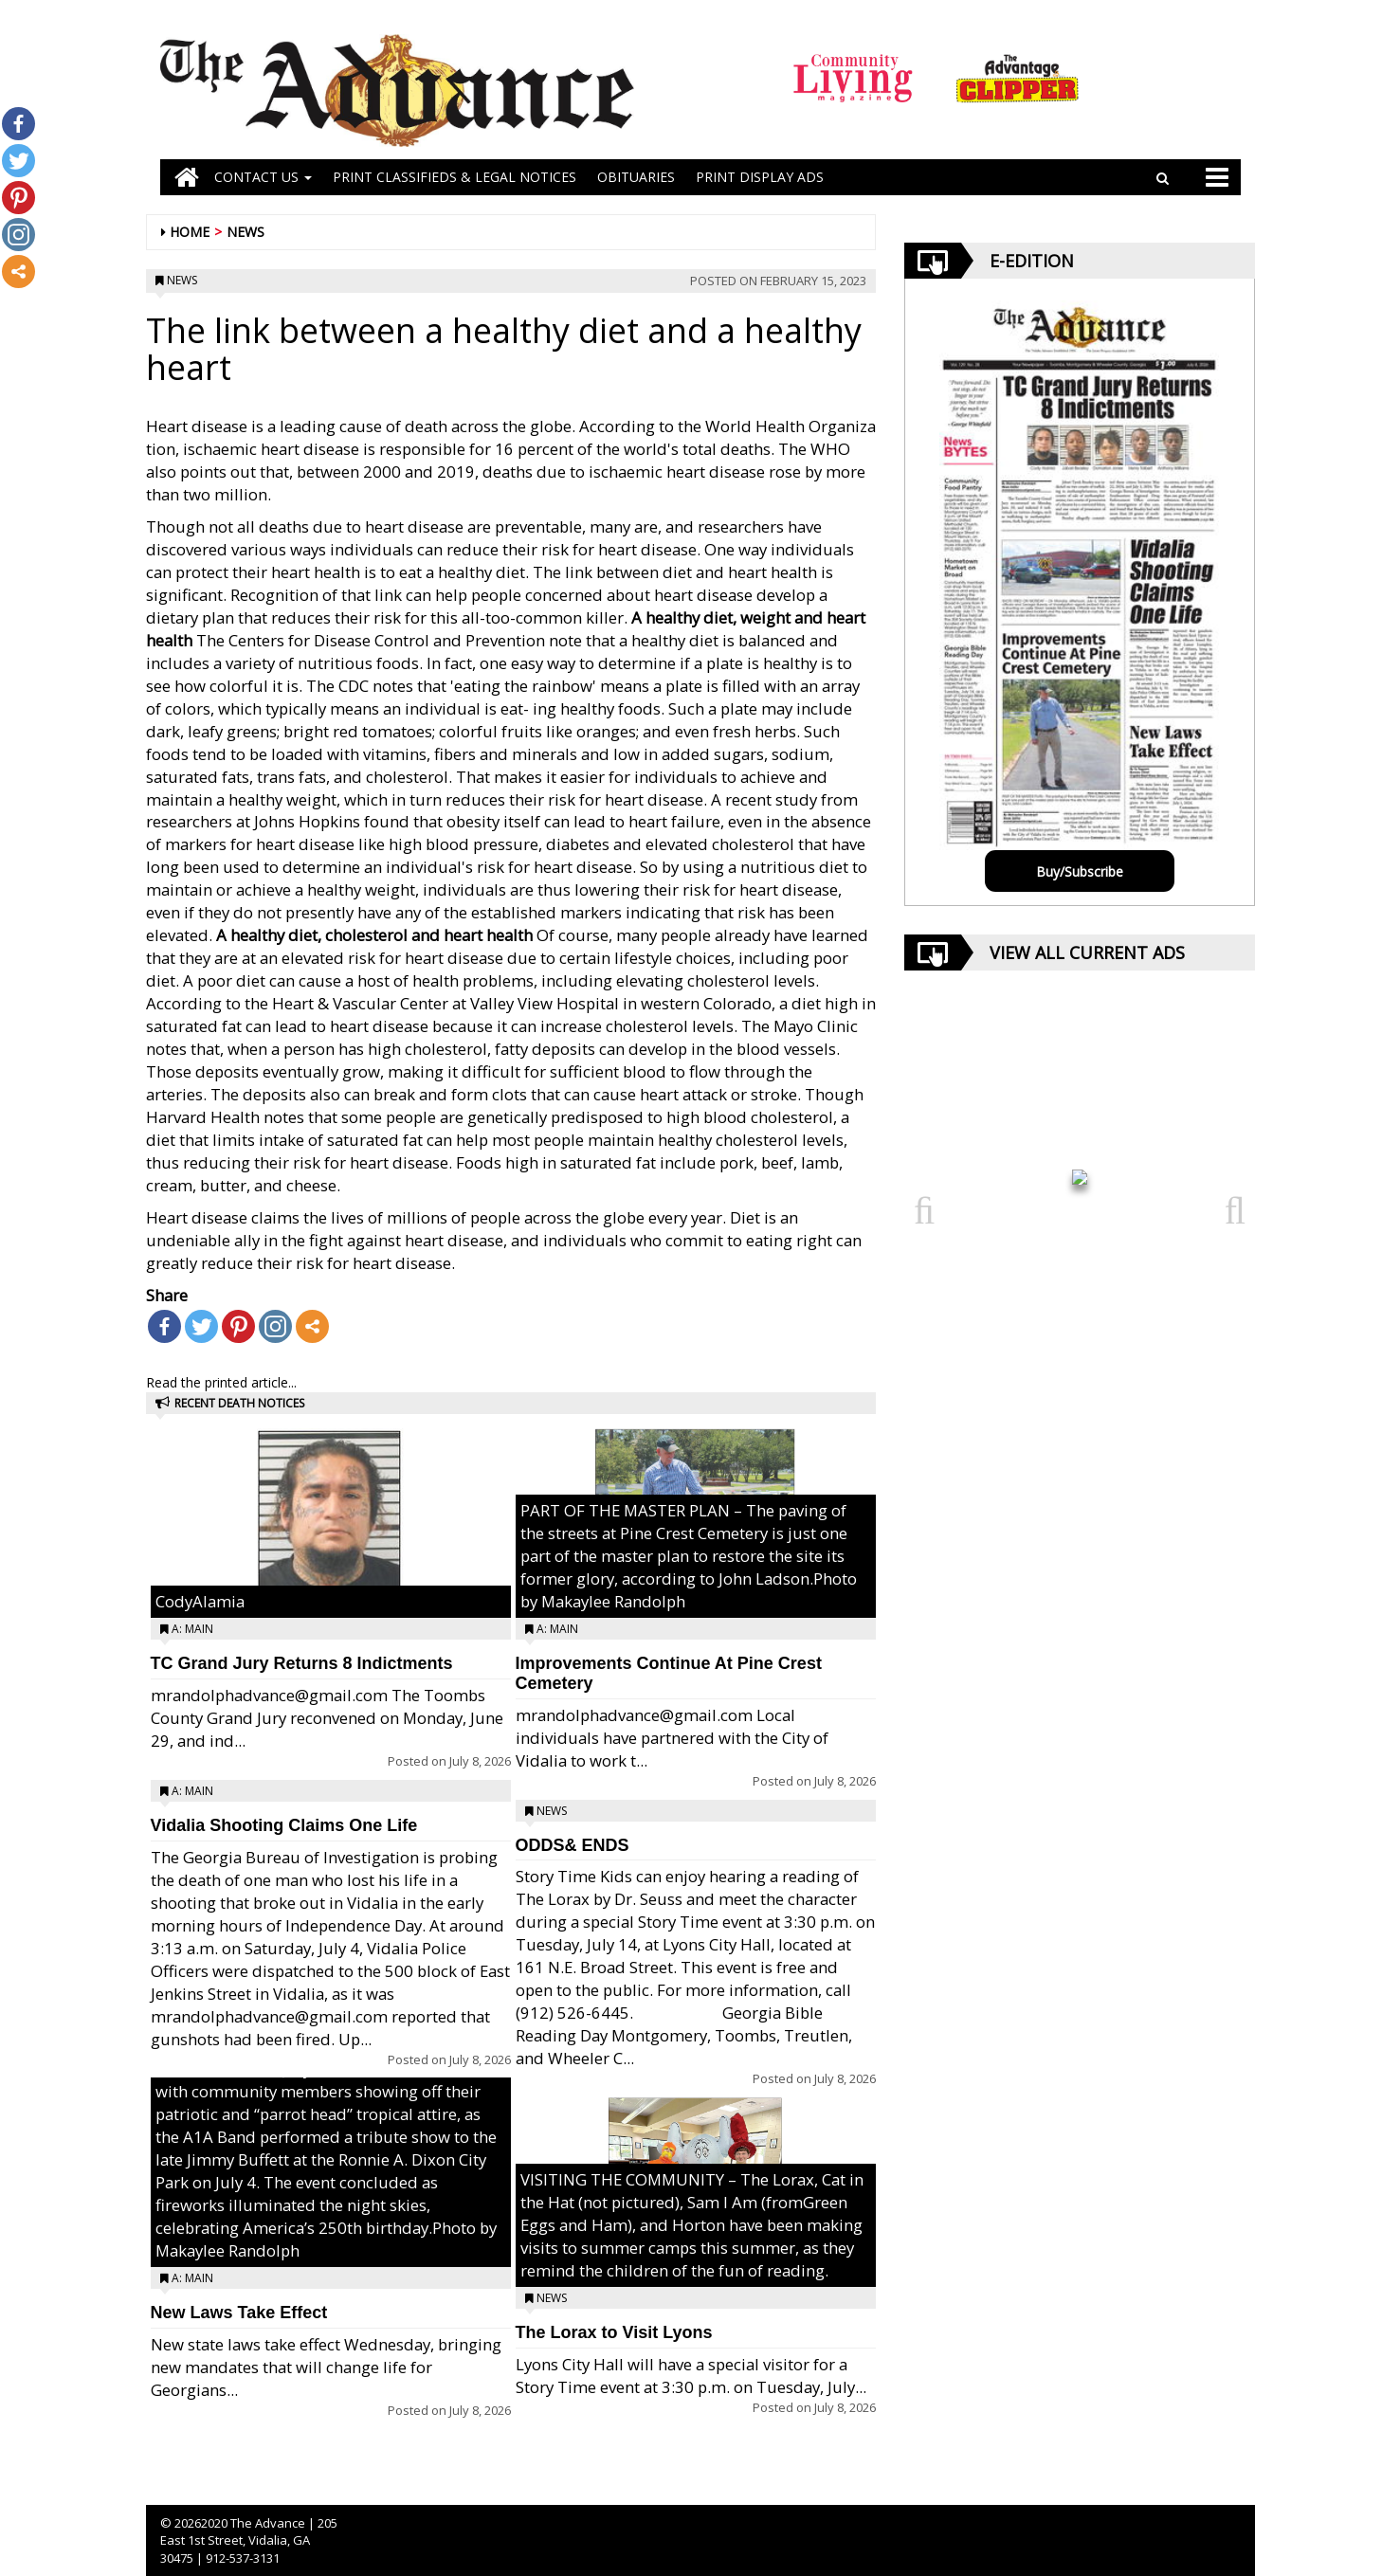 The image size is (1400, 2576). What do you see at coordinates (760, 177) in the screenshot?
I see `Print Display Ads` at bounding box center [760, 177].